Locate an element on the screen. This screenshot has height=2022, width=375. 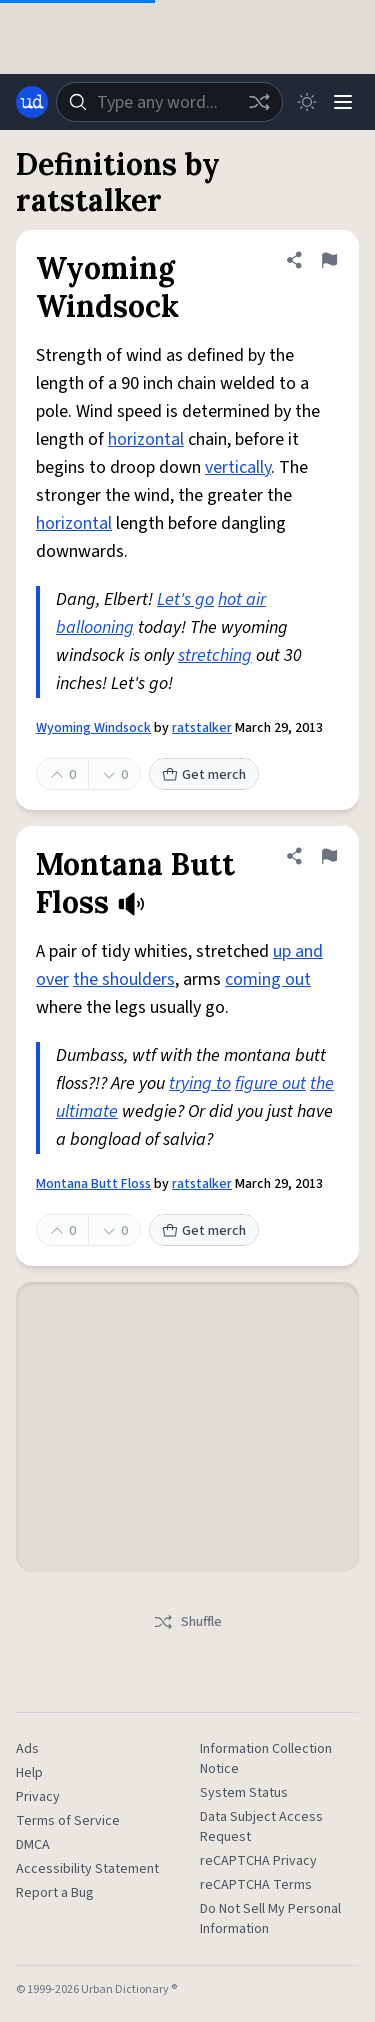
figure out is located at coordinates (270, 1083).